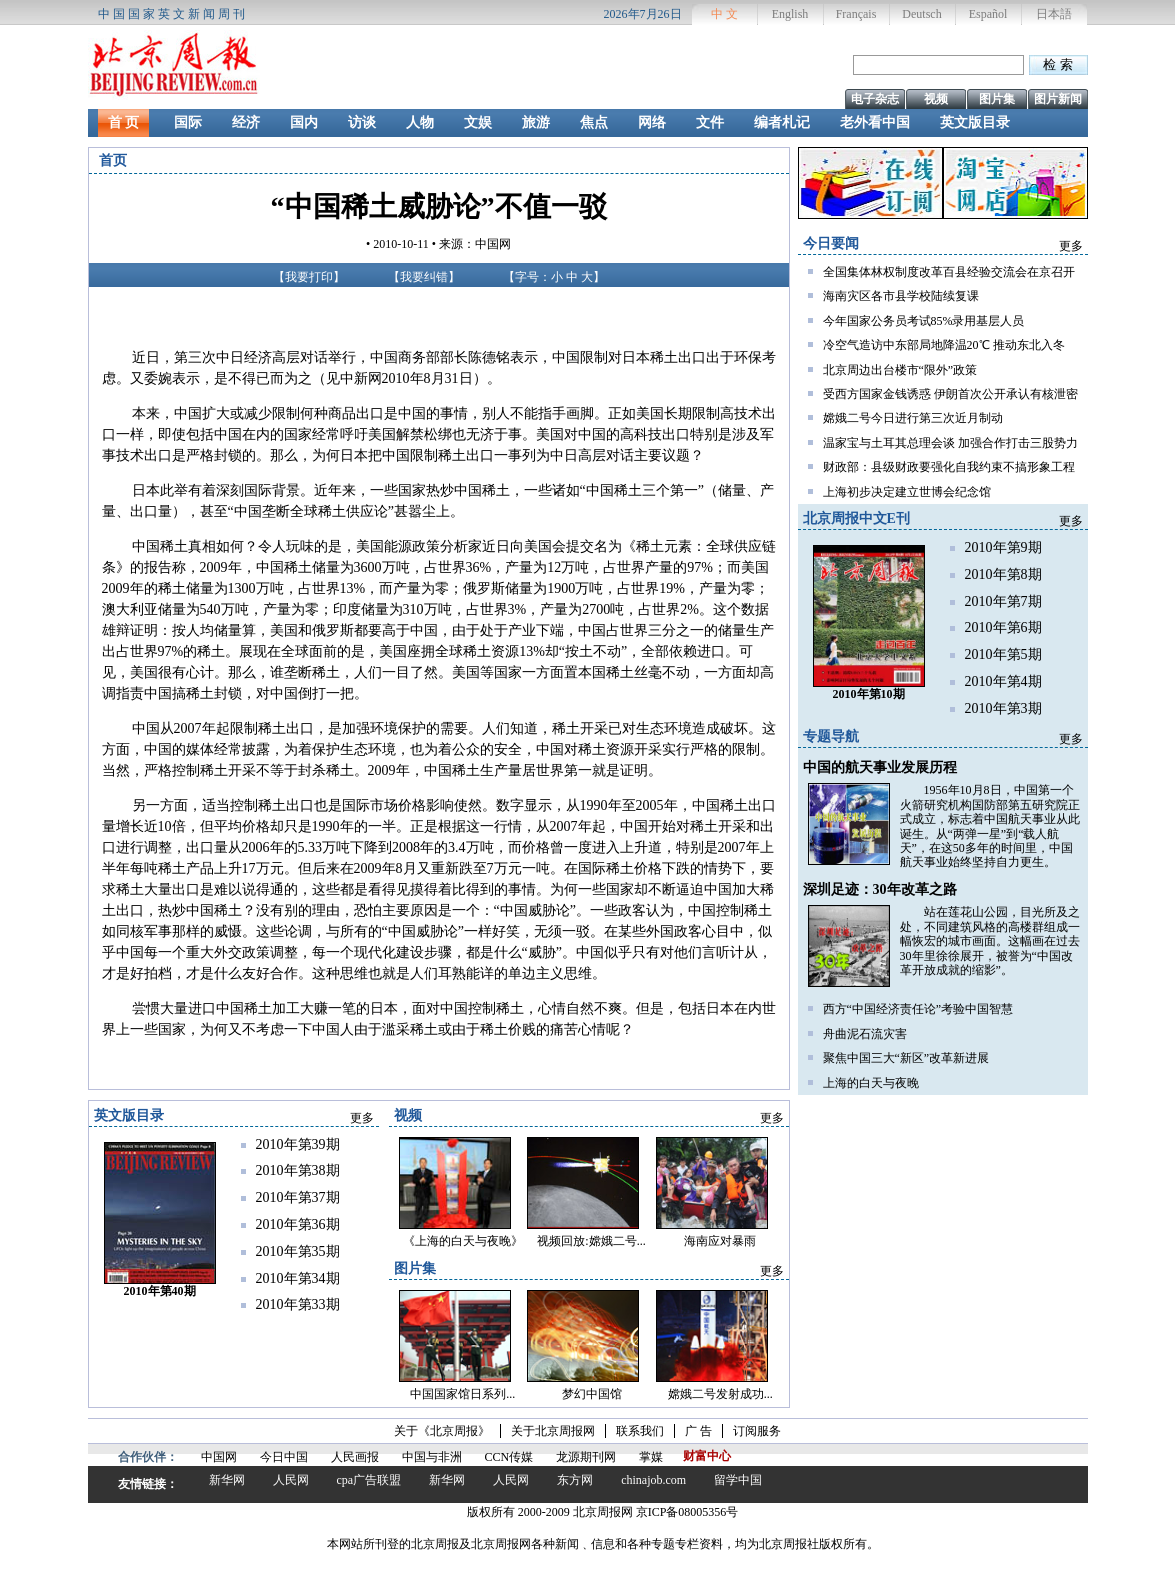 This screenshot has width=1175, height=1577. Describe the element at coordinates (757, 1431) in the screenshot. I see `订阅服务` at that location.